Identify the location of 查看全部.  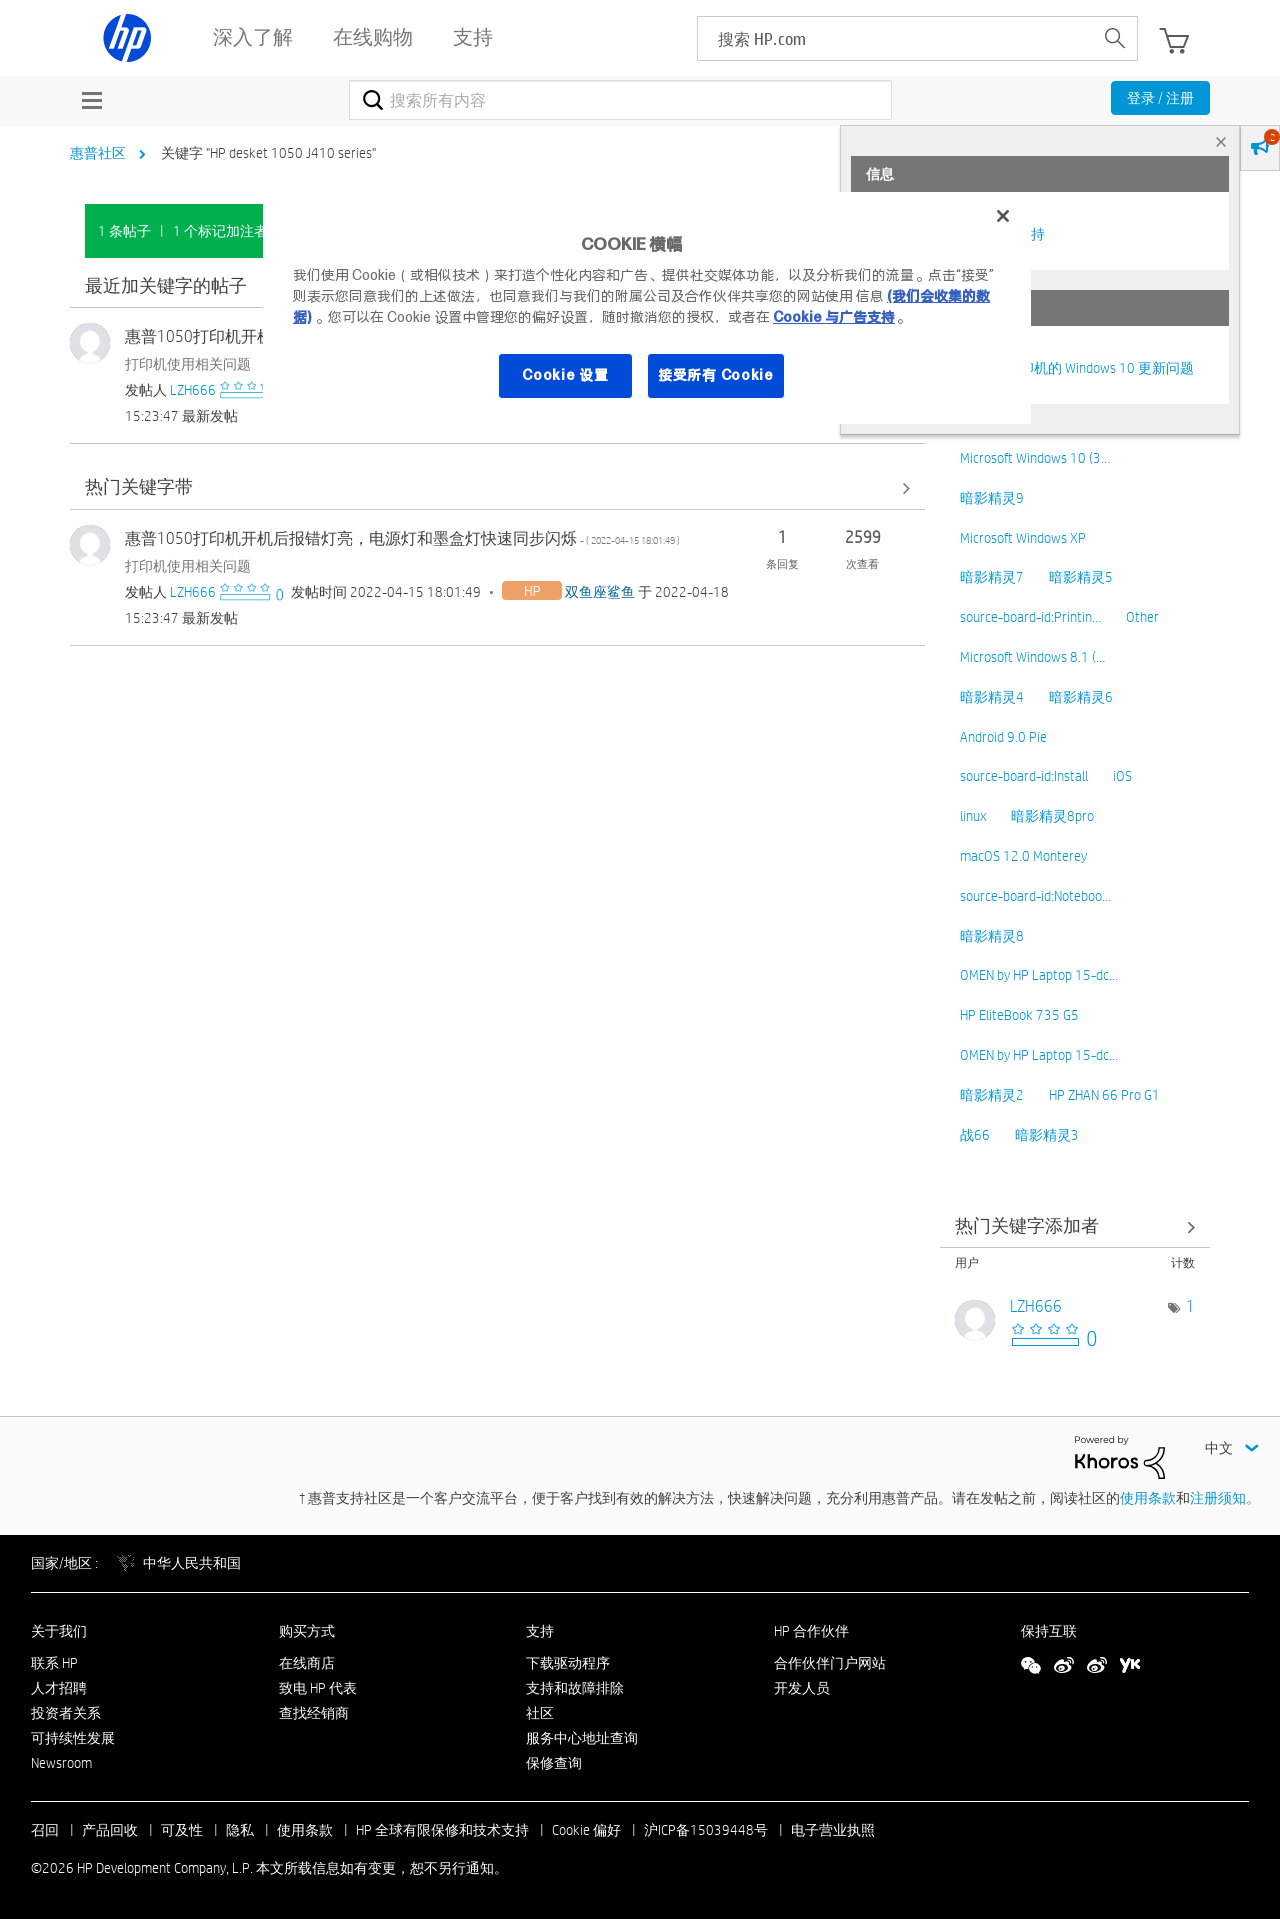
(497, 488).